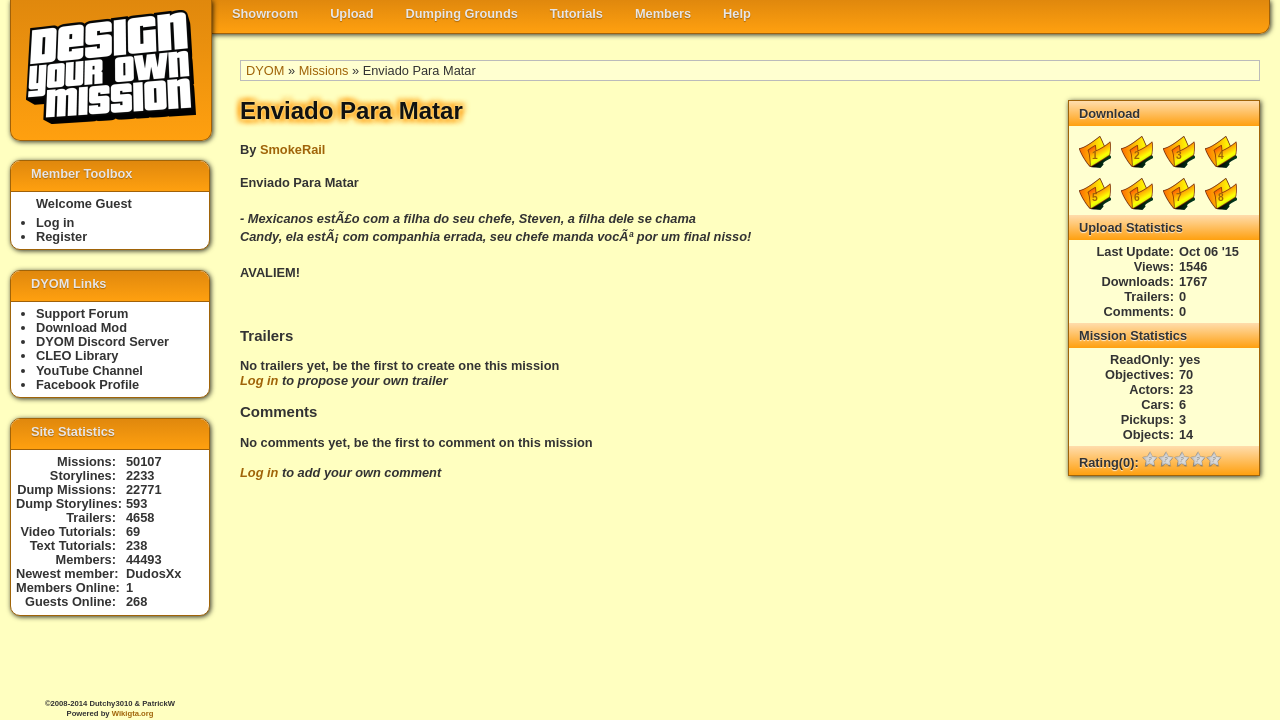 The image size is (1280, 720). I want to click on Register, so click(61, 236).